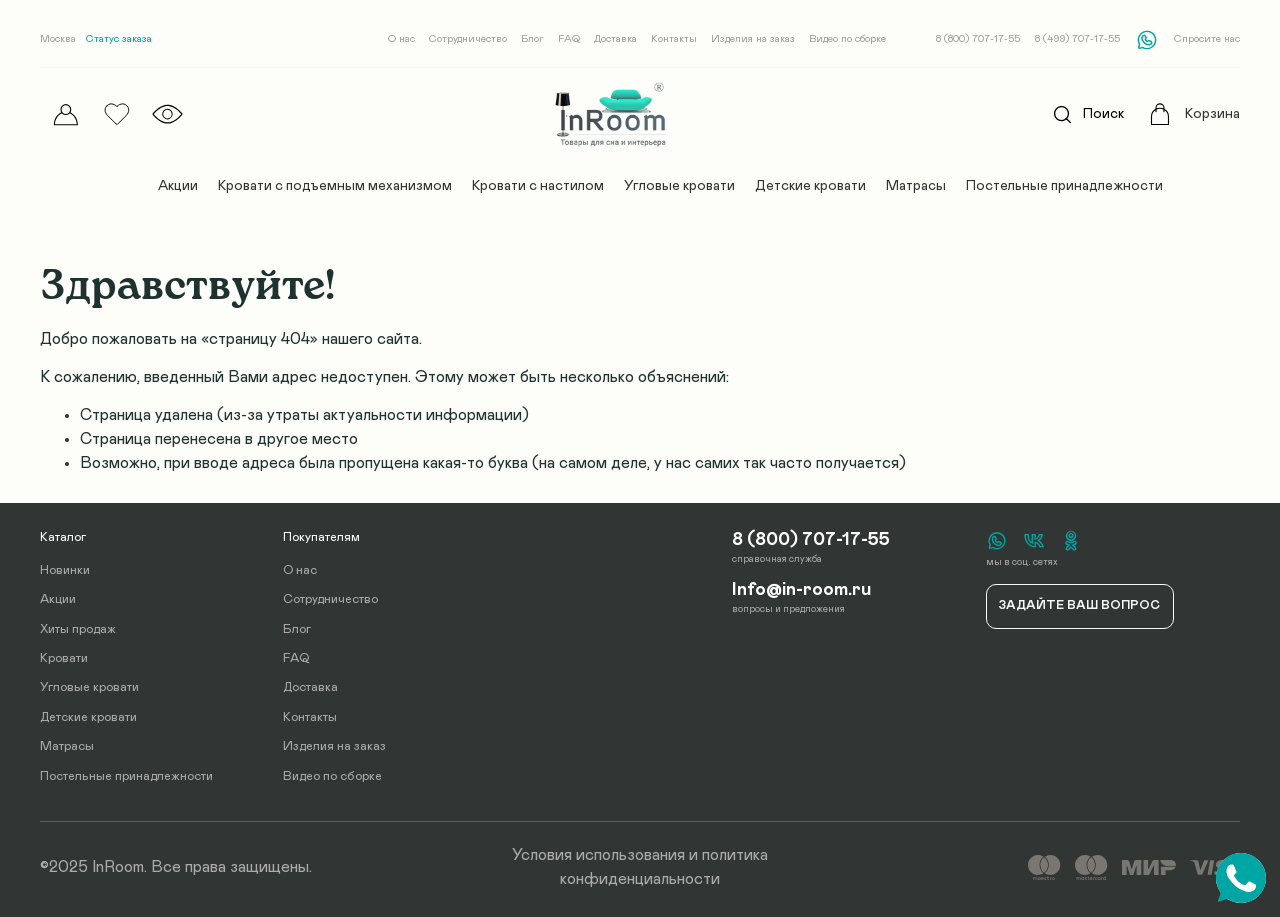  I want to click on Кровати с подъемным механизмом, so click(335, 186).